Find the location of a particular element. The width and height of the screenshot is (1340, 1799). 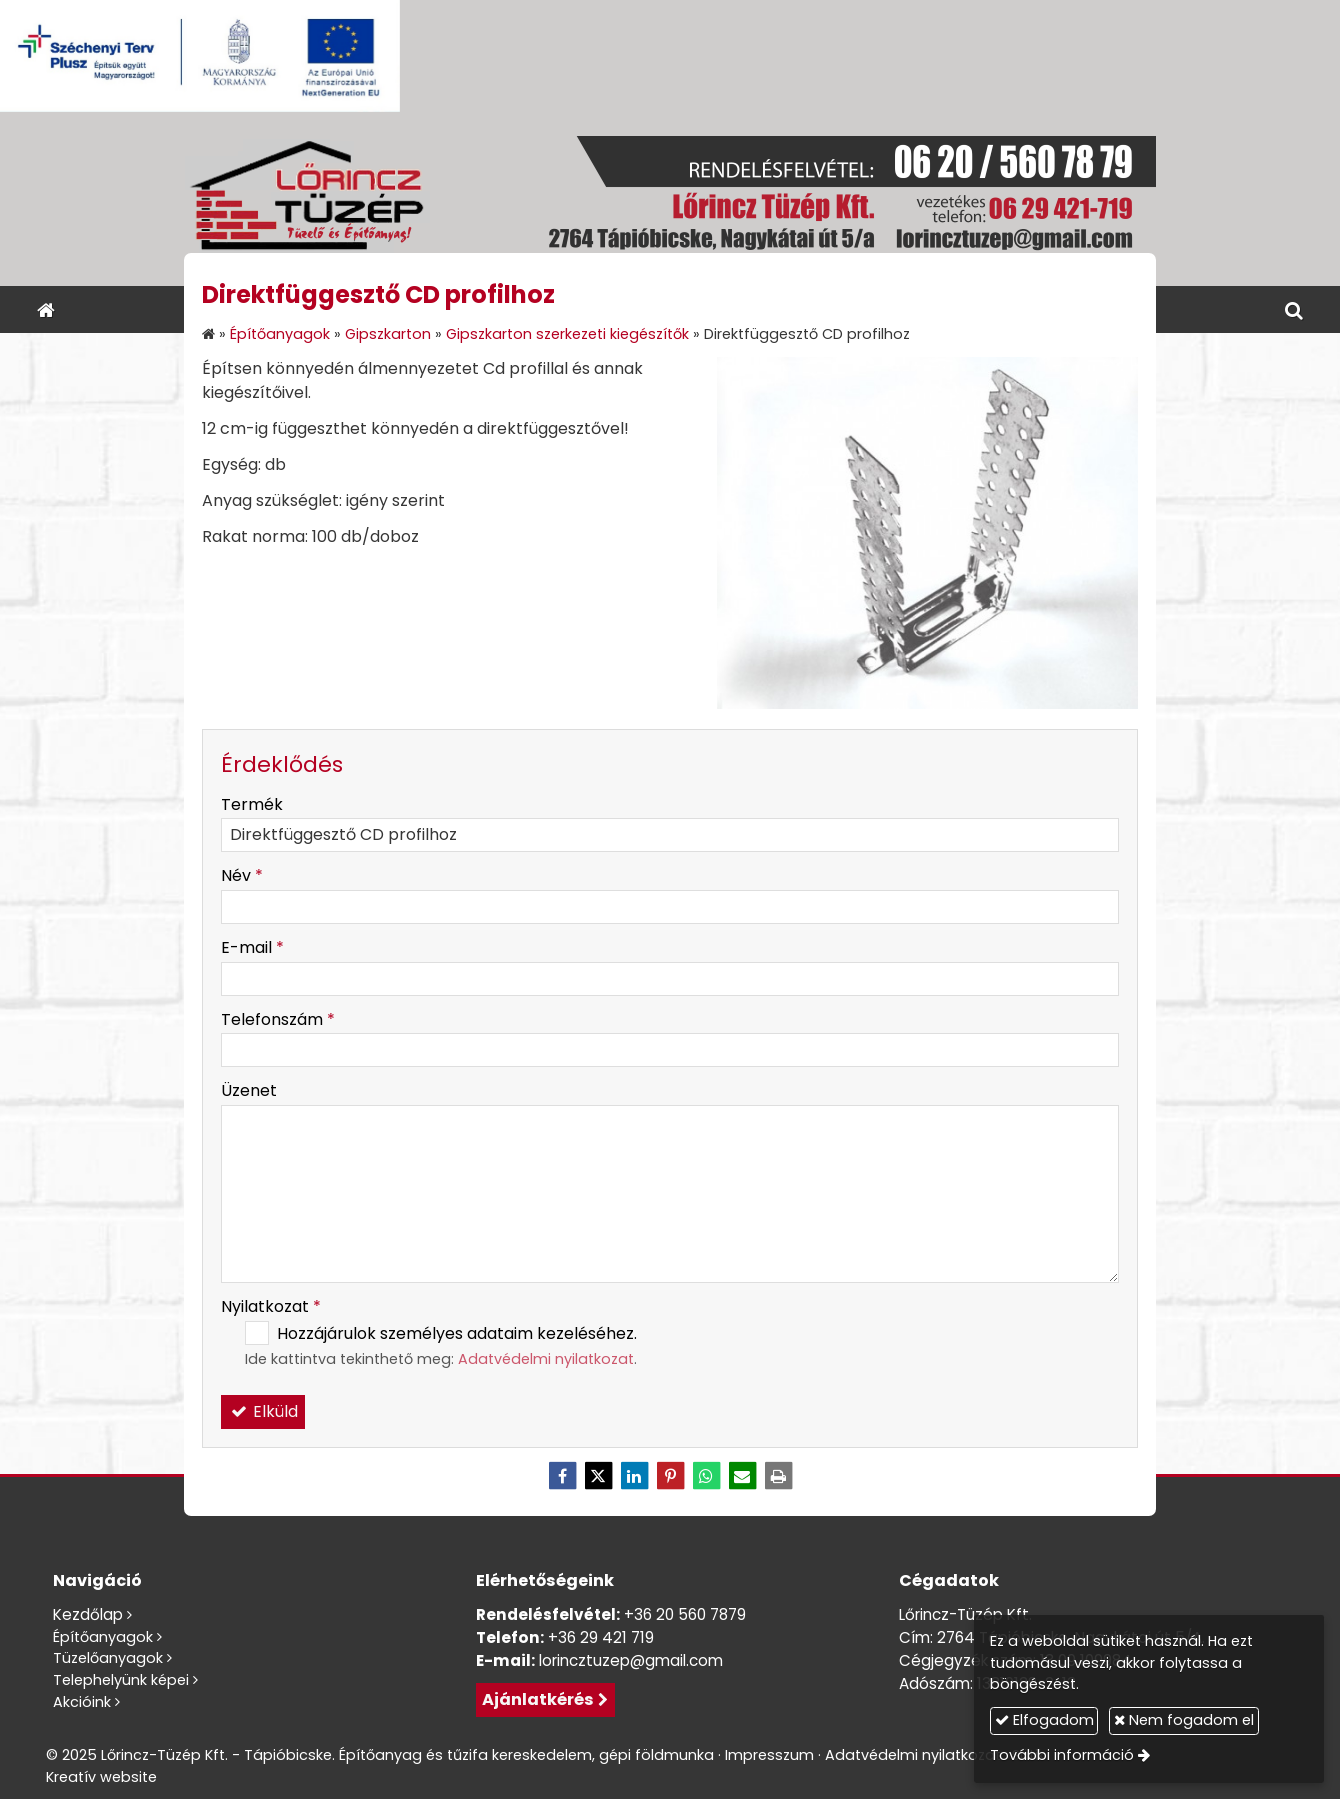

[Pinterest] is located at coordinates (670, 1476).